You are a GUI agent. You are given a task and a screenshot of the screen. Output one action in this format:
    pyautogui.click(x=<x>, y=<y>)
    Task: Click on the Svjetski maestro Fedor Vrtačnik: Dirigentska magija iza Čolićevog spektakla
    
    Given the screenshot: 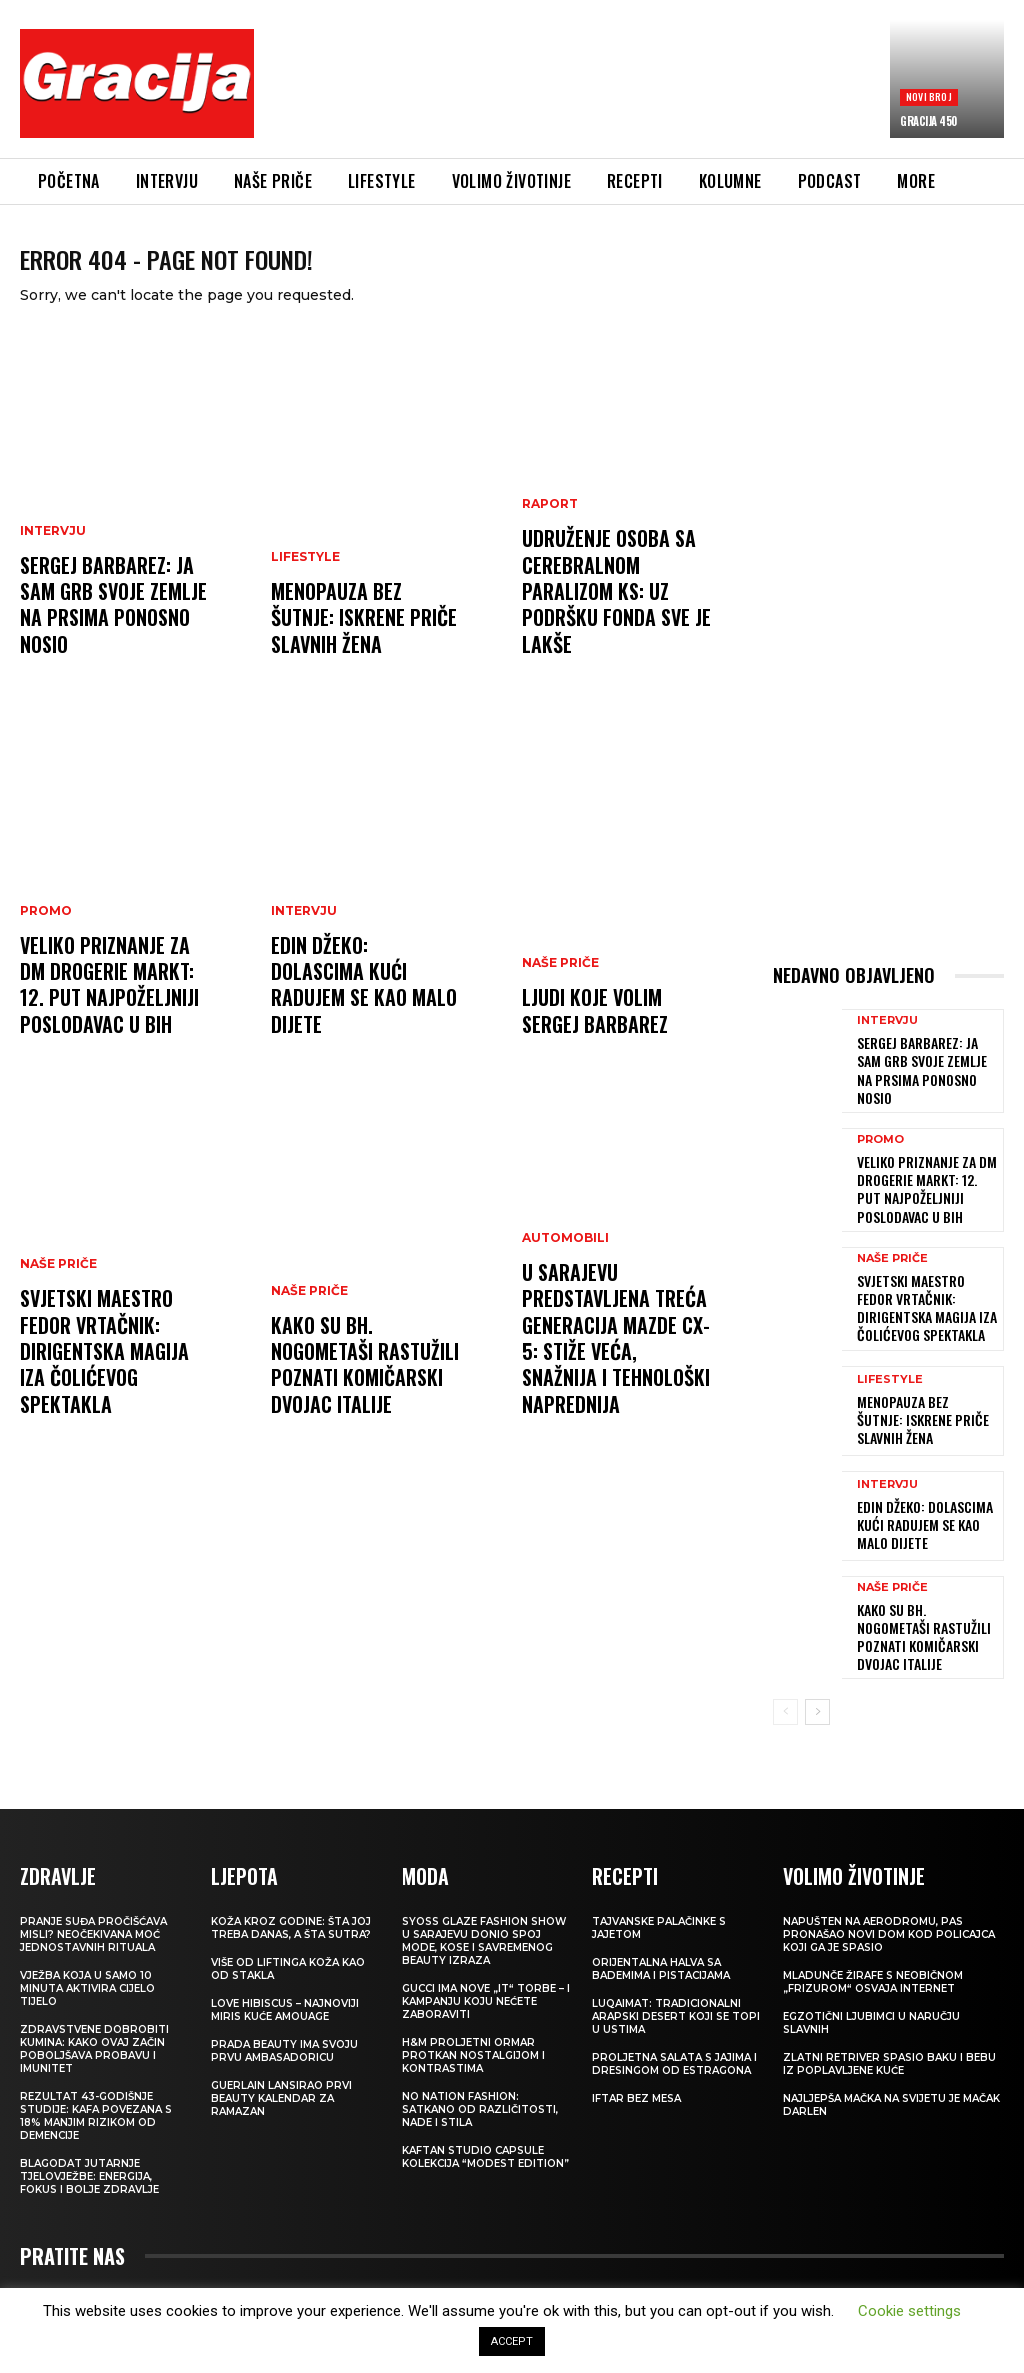 What is the action you would take?
    pyautogui.click(x=114, y=1386)
    